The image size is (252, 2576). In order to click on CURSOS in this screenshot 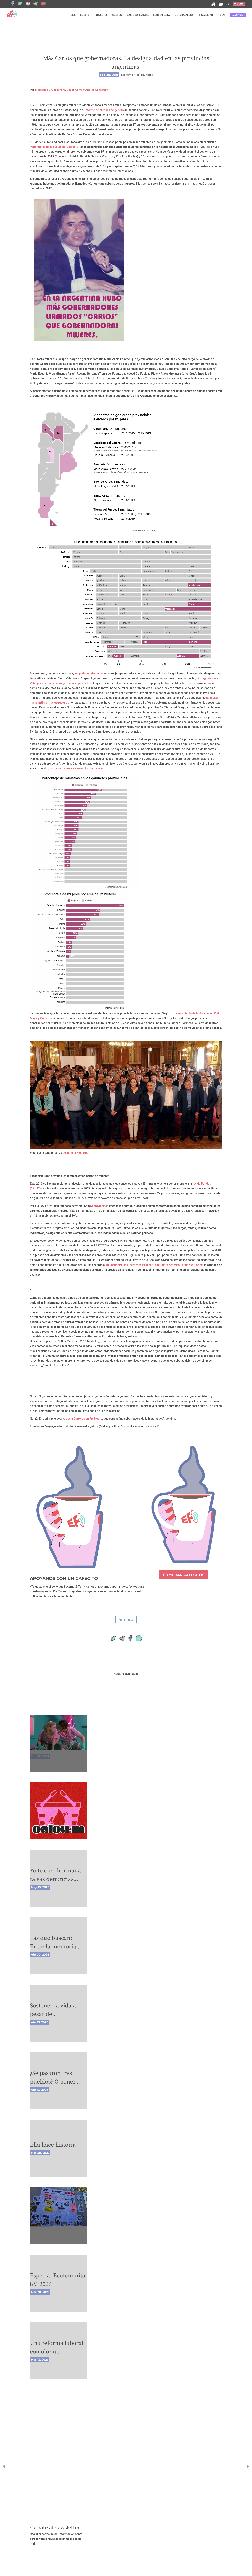, I will do `click(117, 15)`.